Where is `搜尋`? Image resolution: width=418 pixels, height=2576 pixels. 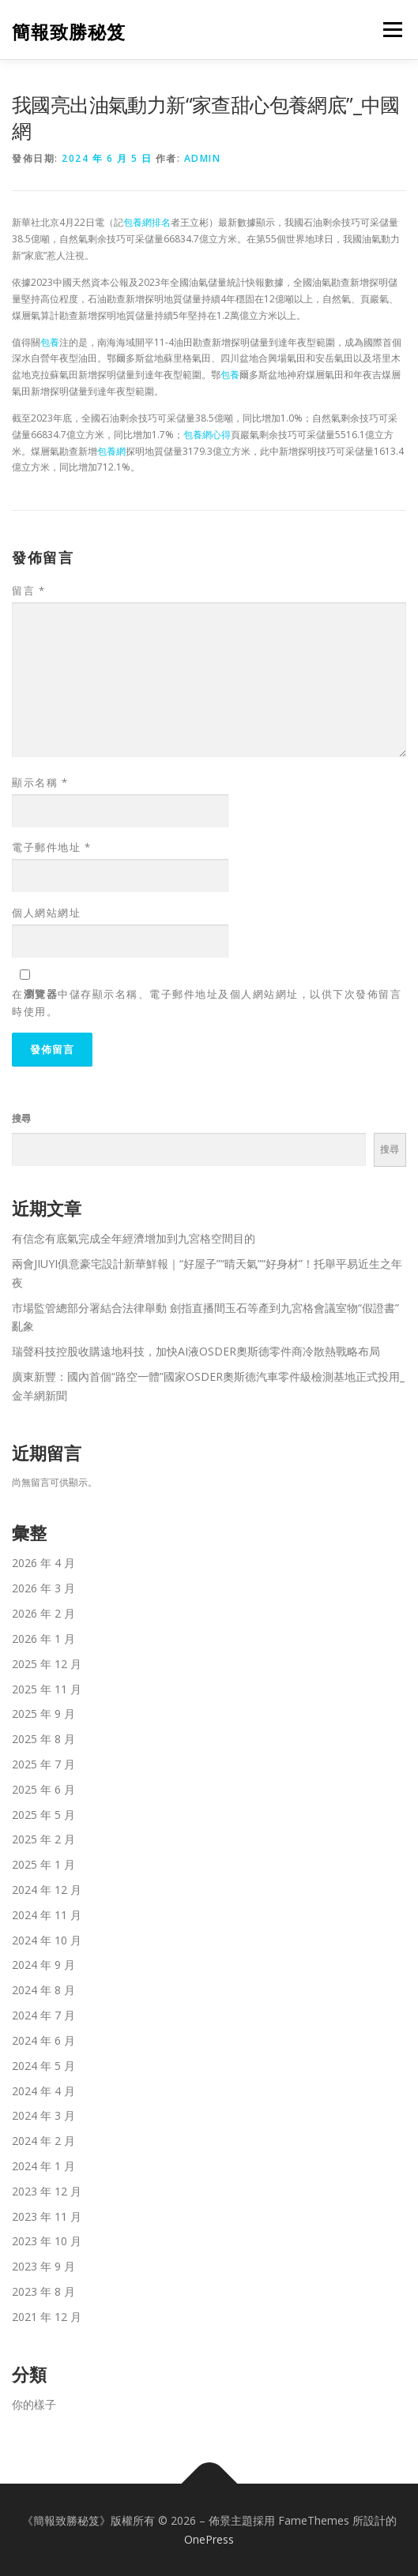
搜尋 is located at coordinates (21, 1118).